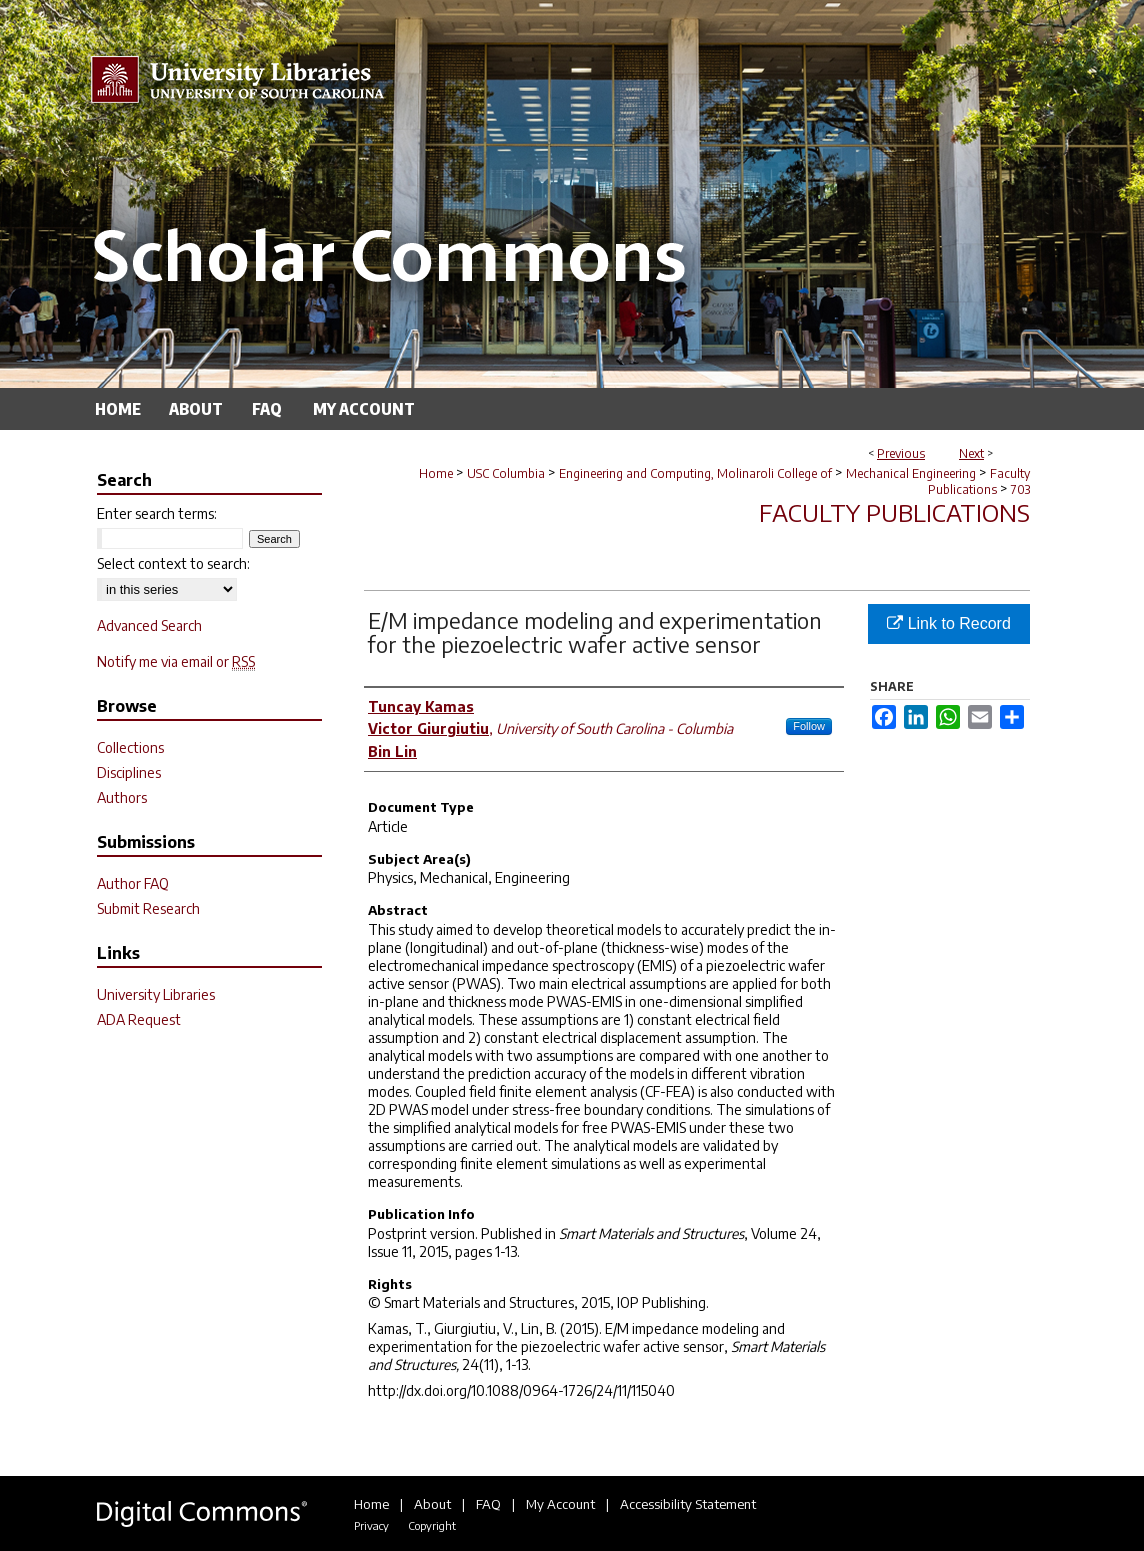  What do you see at coordinates (122, 797) in the screenshot?
I see `Authors` at bounding box center [122, 797].